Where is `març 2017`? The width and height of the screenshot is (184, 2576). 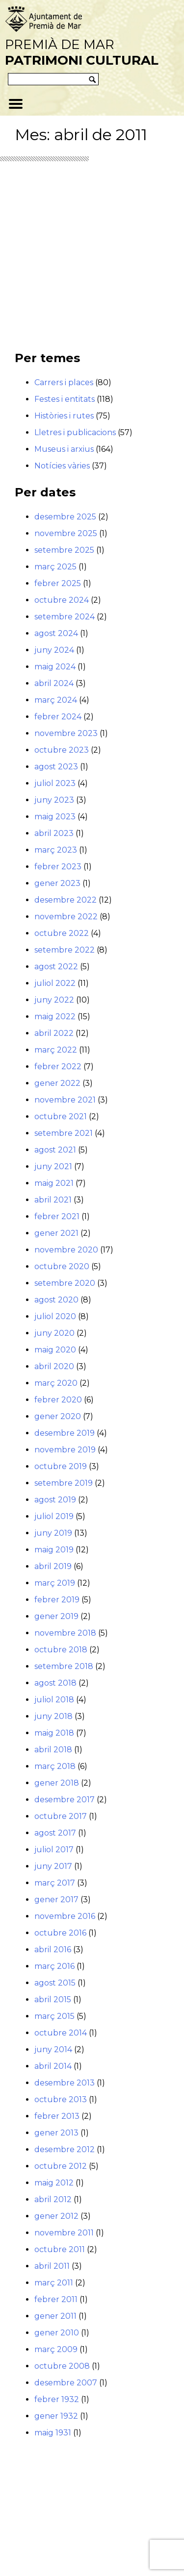
març 2017 is located at coordinates (54, 1883).